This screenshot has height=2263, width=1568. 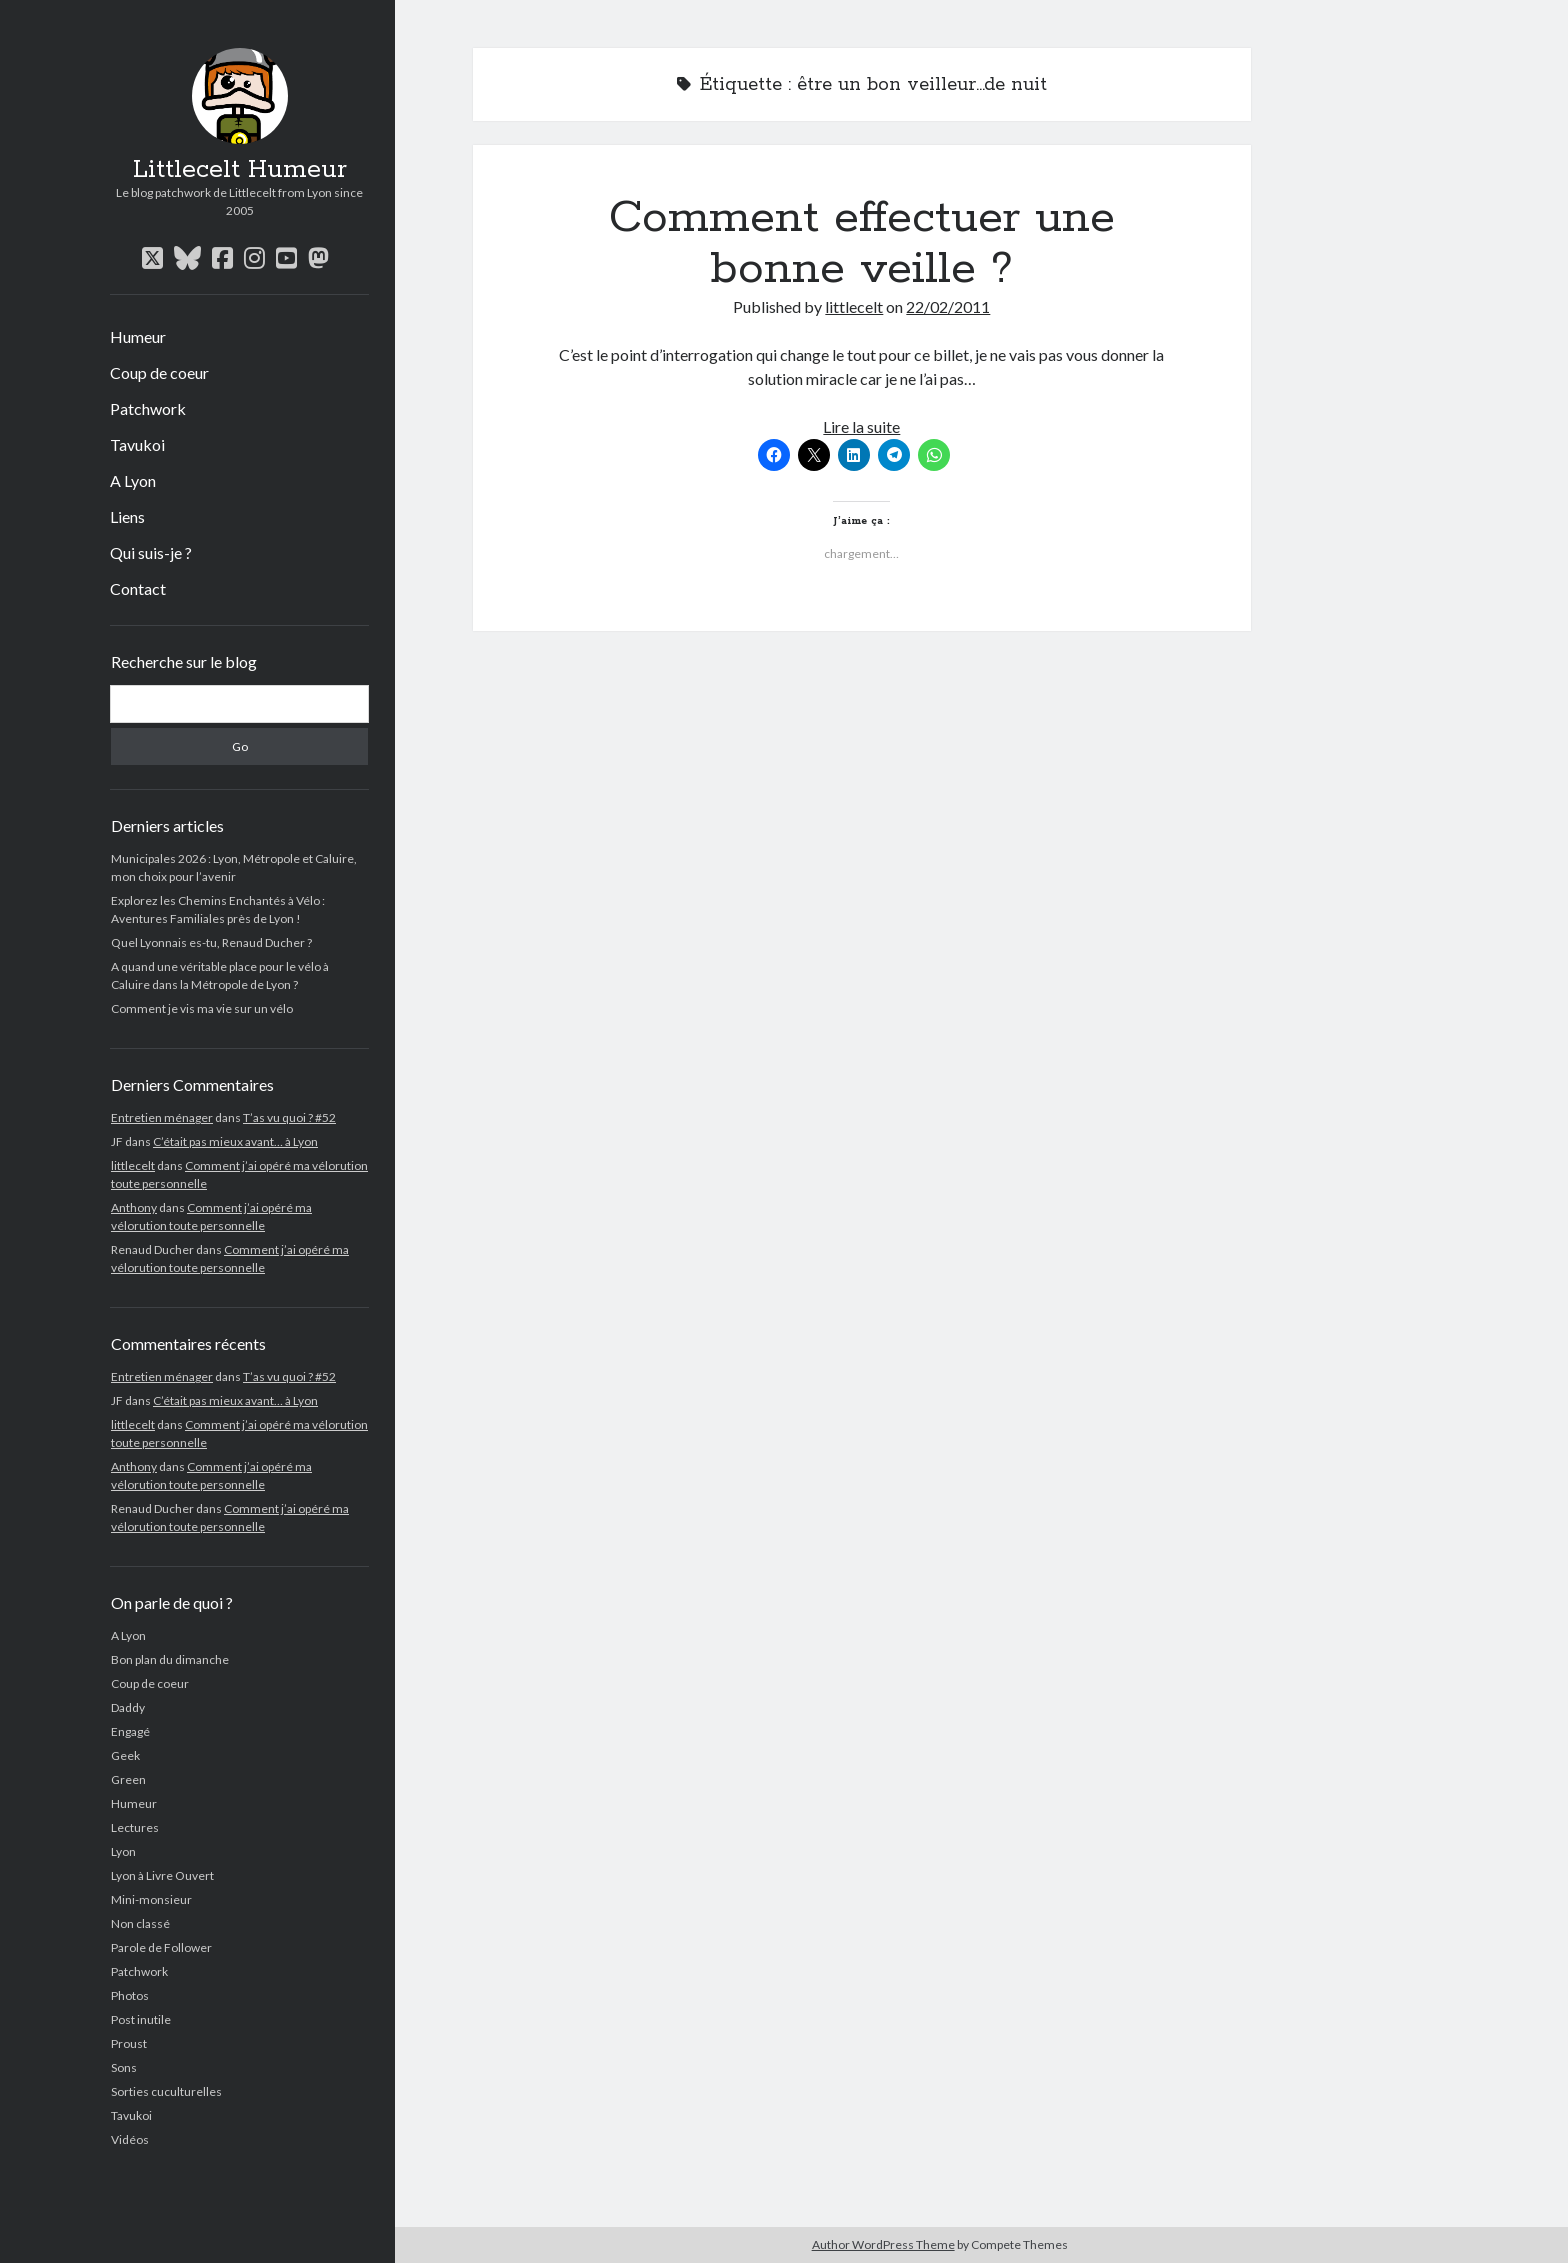 I want to click on C’était pas mieux avant… à Lyon, so click(x=235, y=1141).